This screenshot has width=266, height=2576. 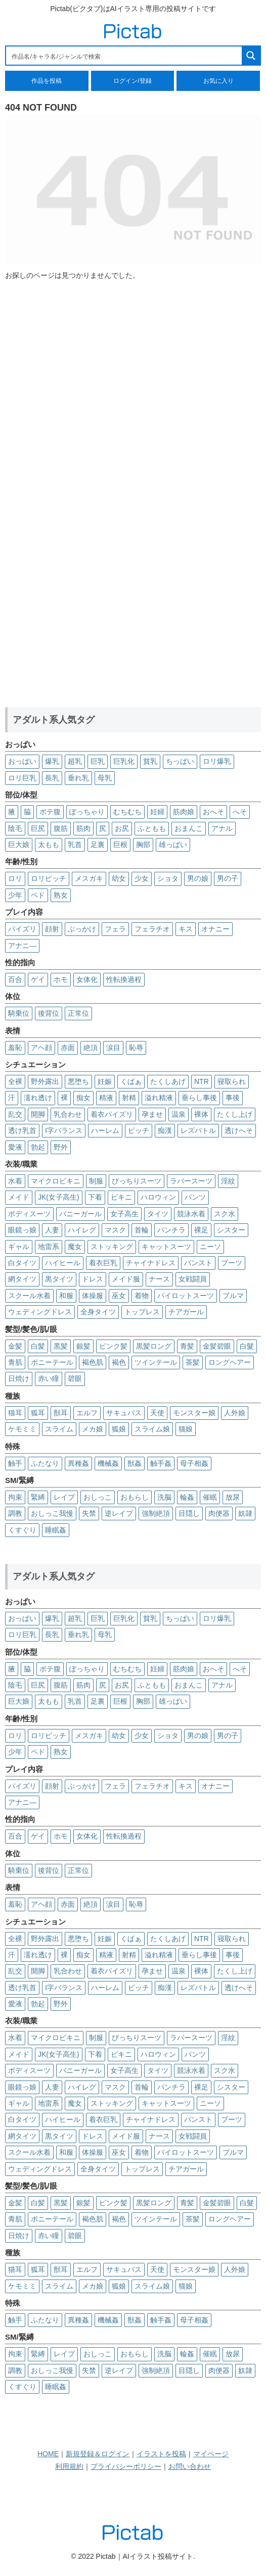 I want to click on 下着, so click(x=95, y=1197).